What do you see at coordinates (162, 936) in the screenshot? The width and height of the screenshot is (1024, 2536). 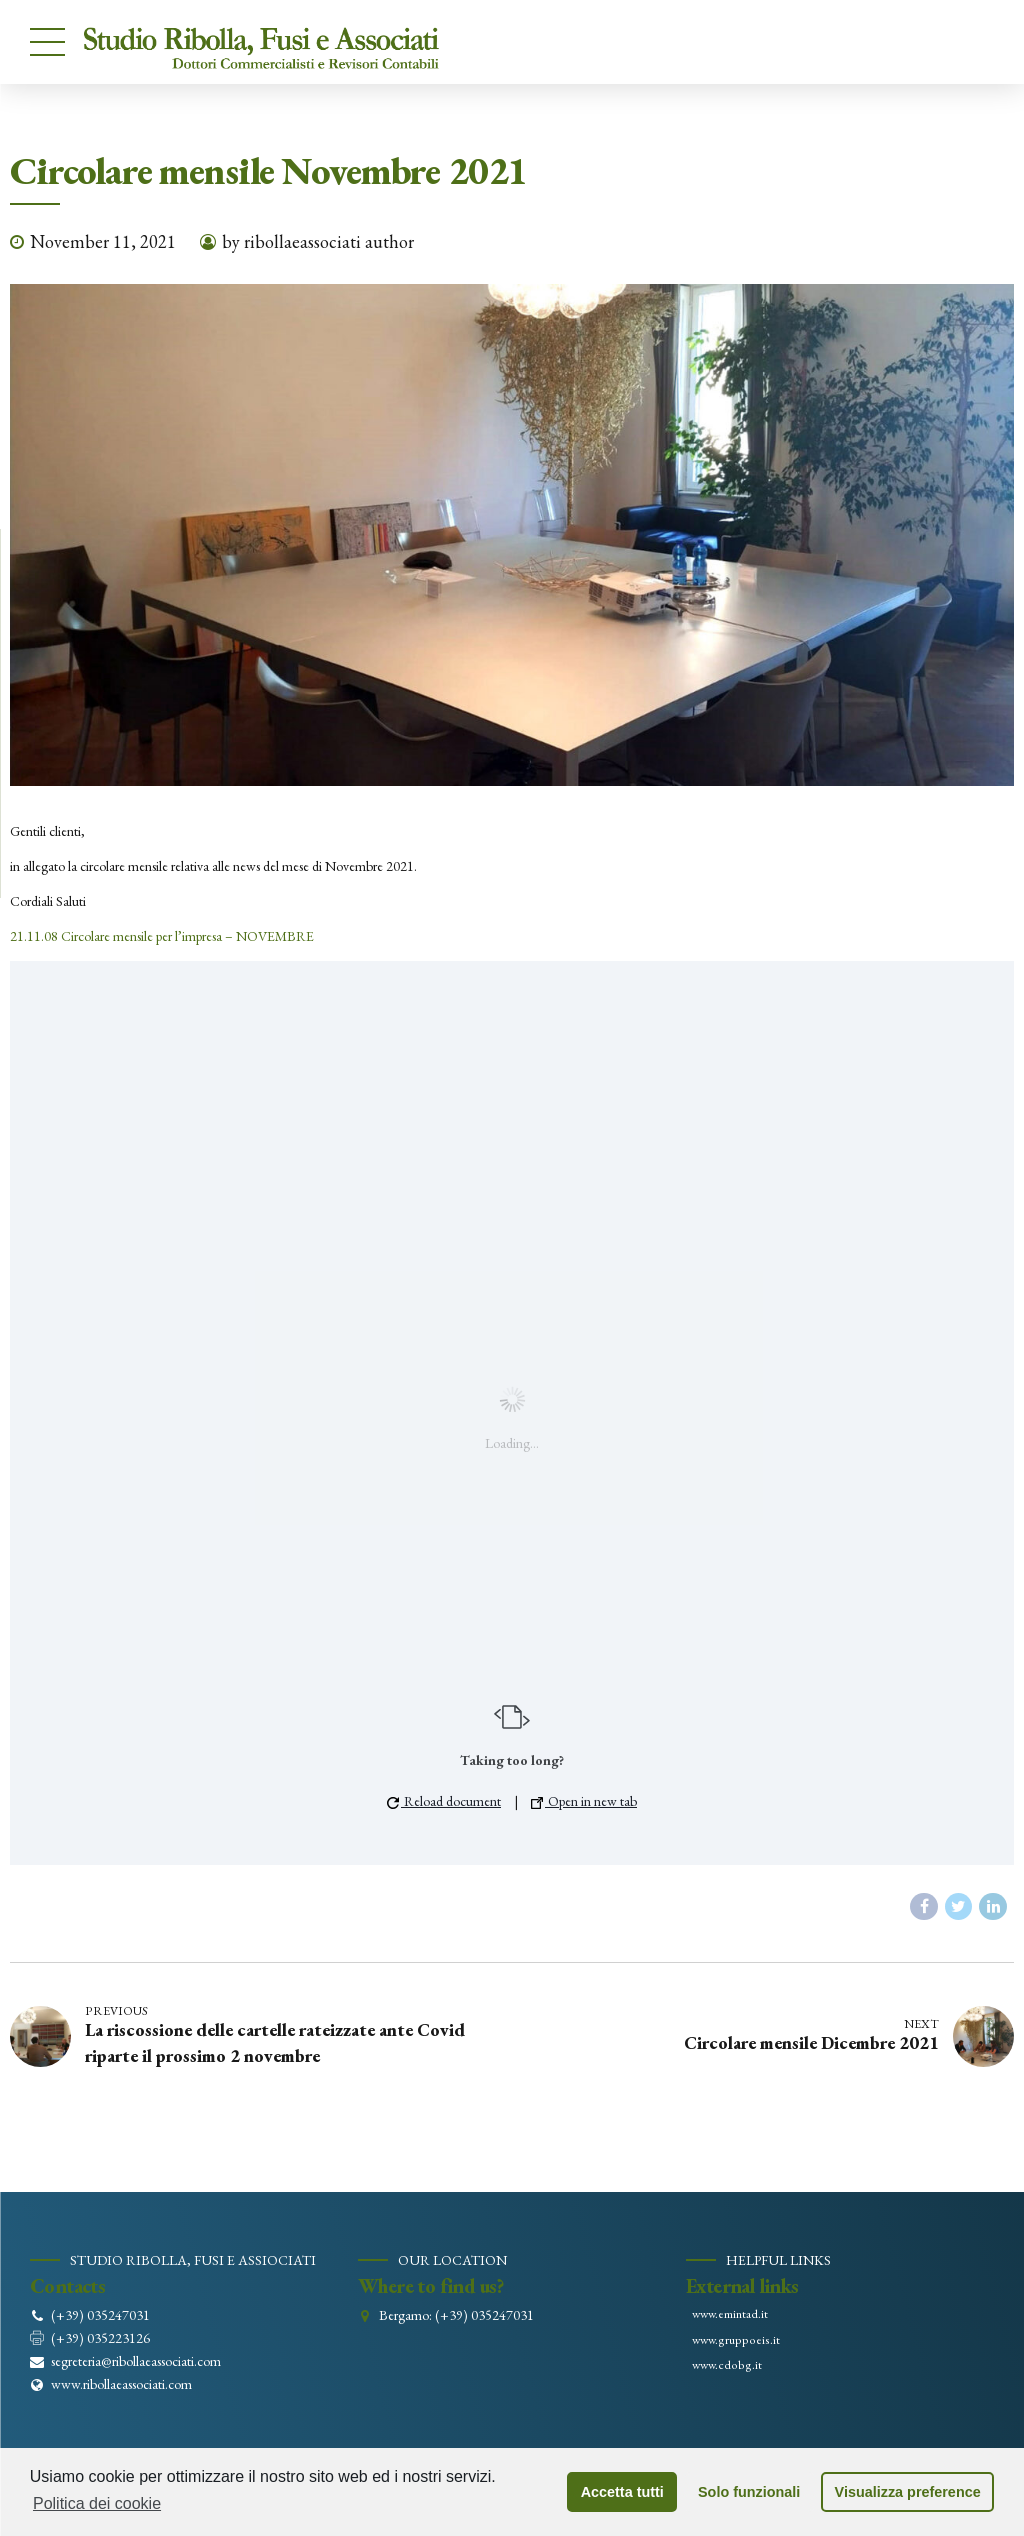 I see `21.11.08 Circolare mensile per l’impresa – NOVEMBRE` at bounding box center [162, 936].